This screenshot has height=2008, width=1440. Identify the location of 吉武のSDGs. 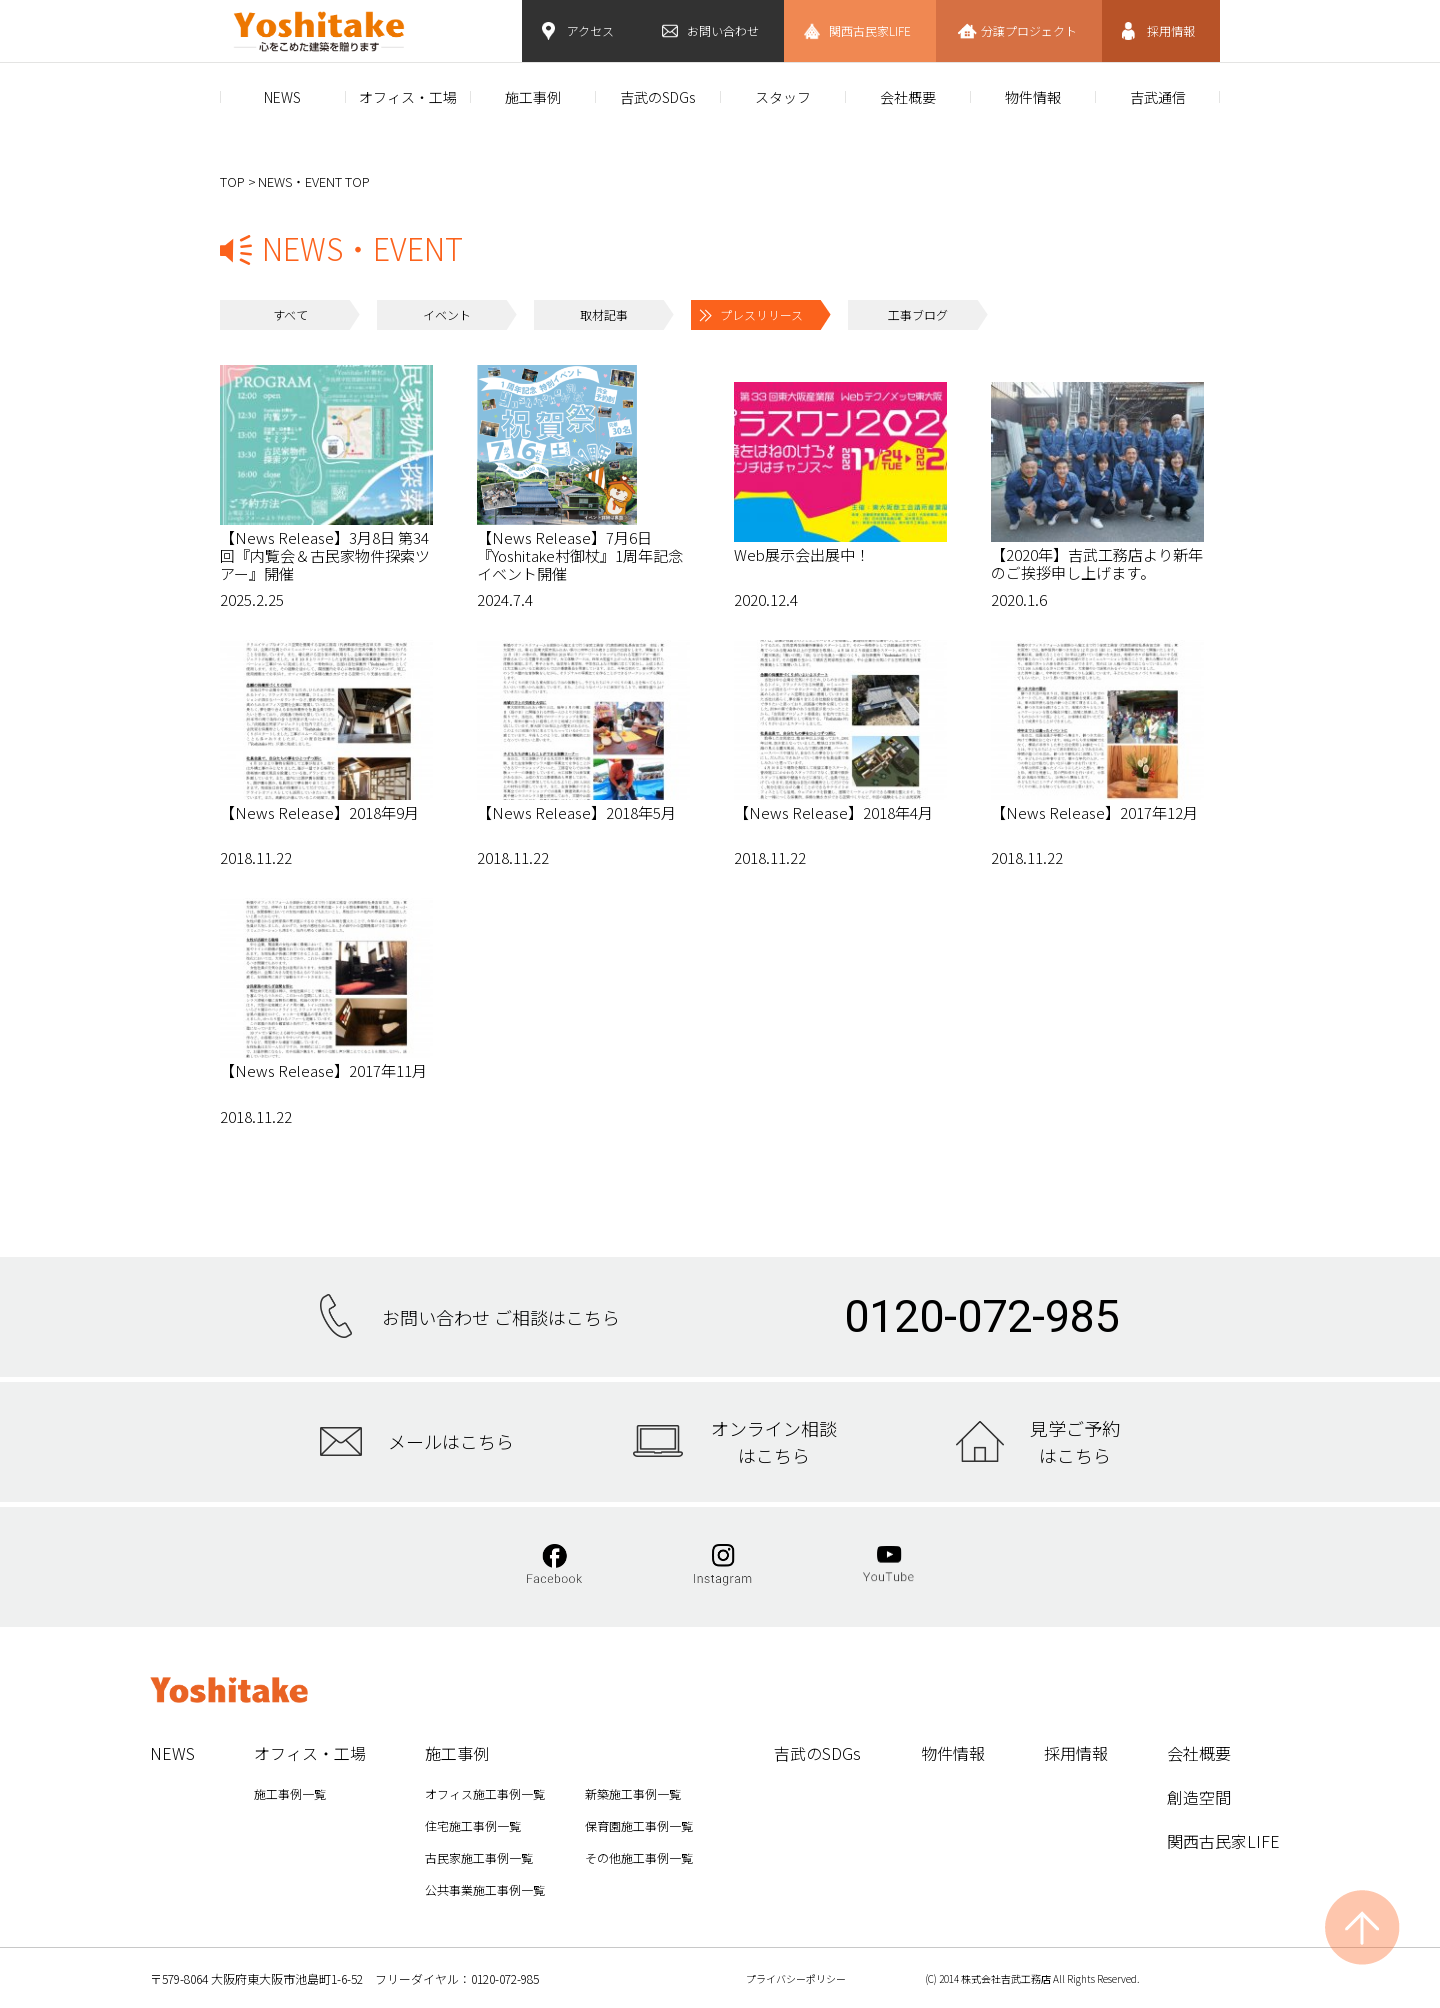
(657, 97).